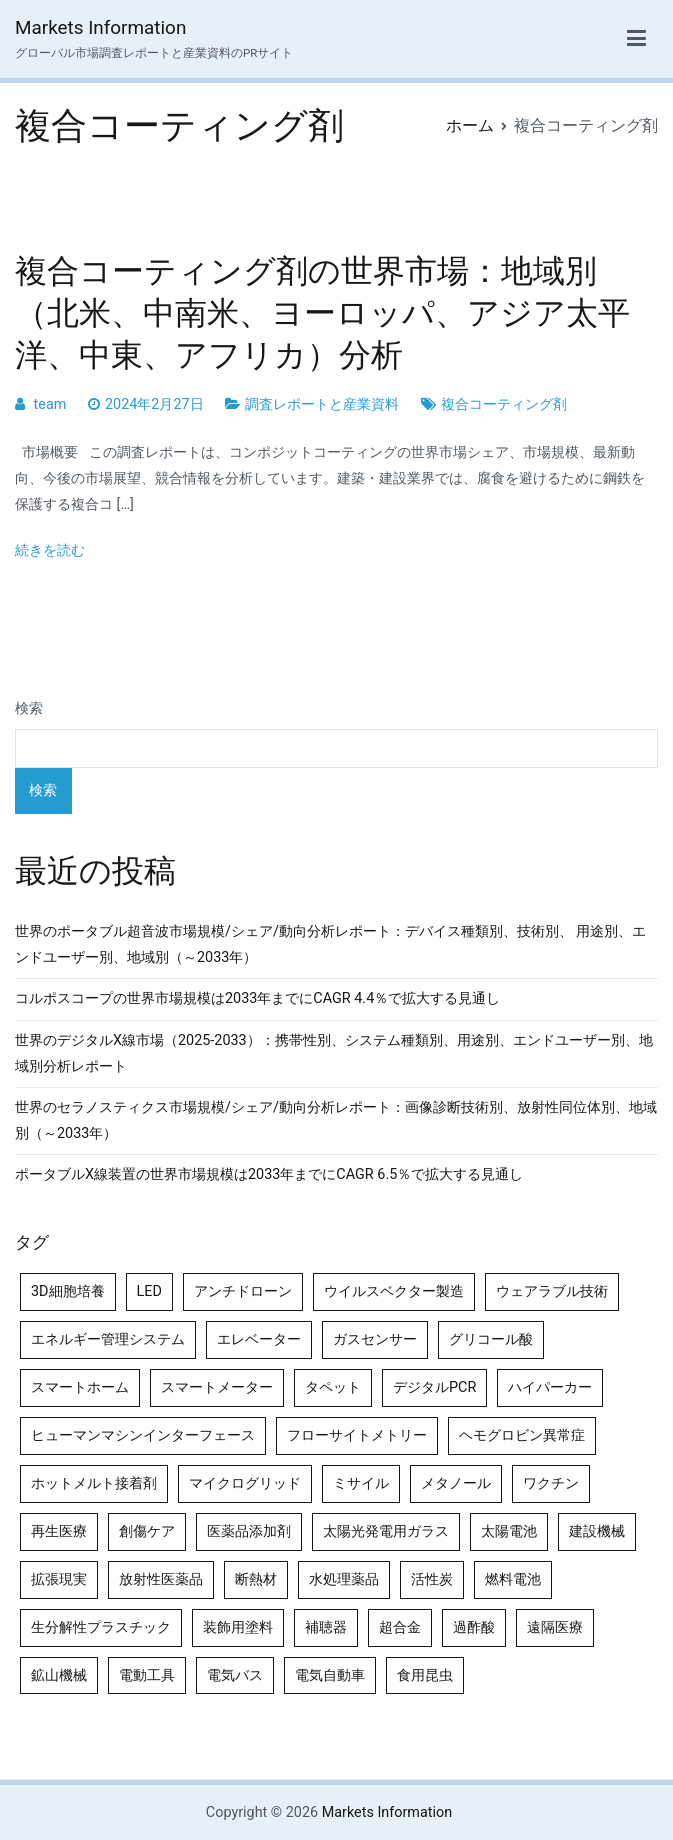 The image size is (673, 1840). I want to click on スマートメーター [スマートメーター (5個の項目)], so click(217, 1387).